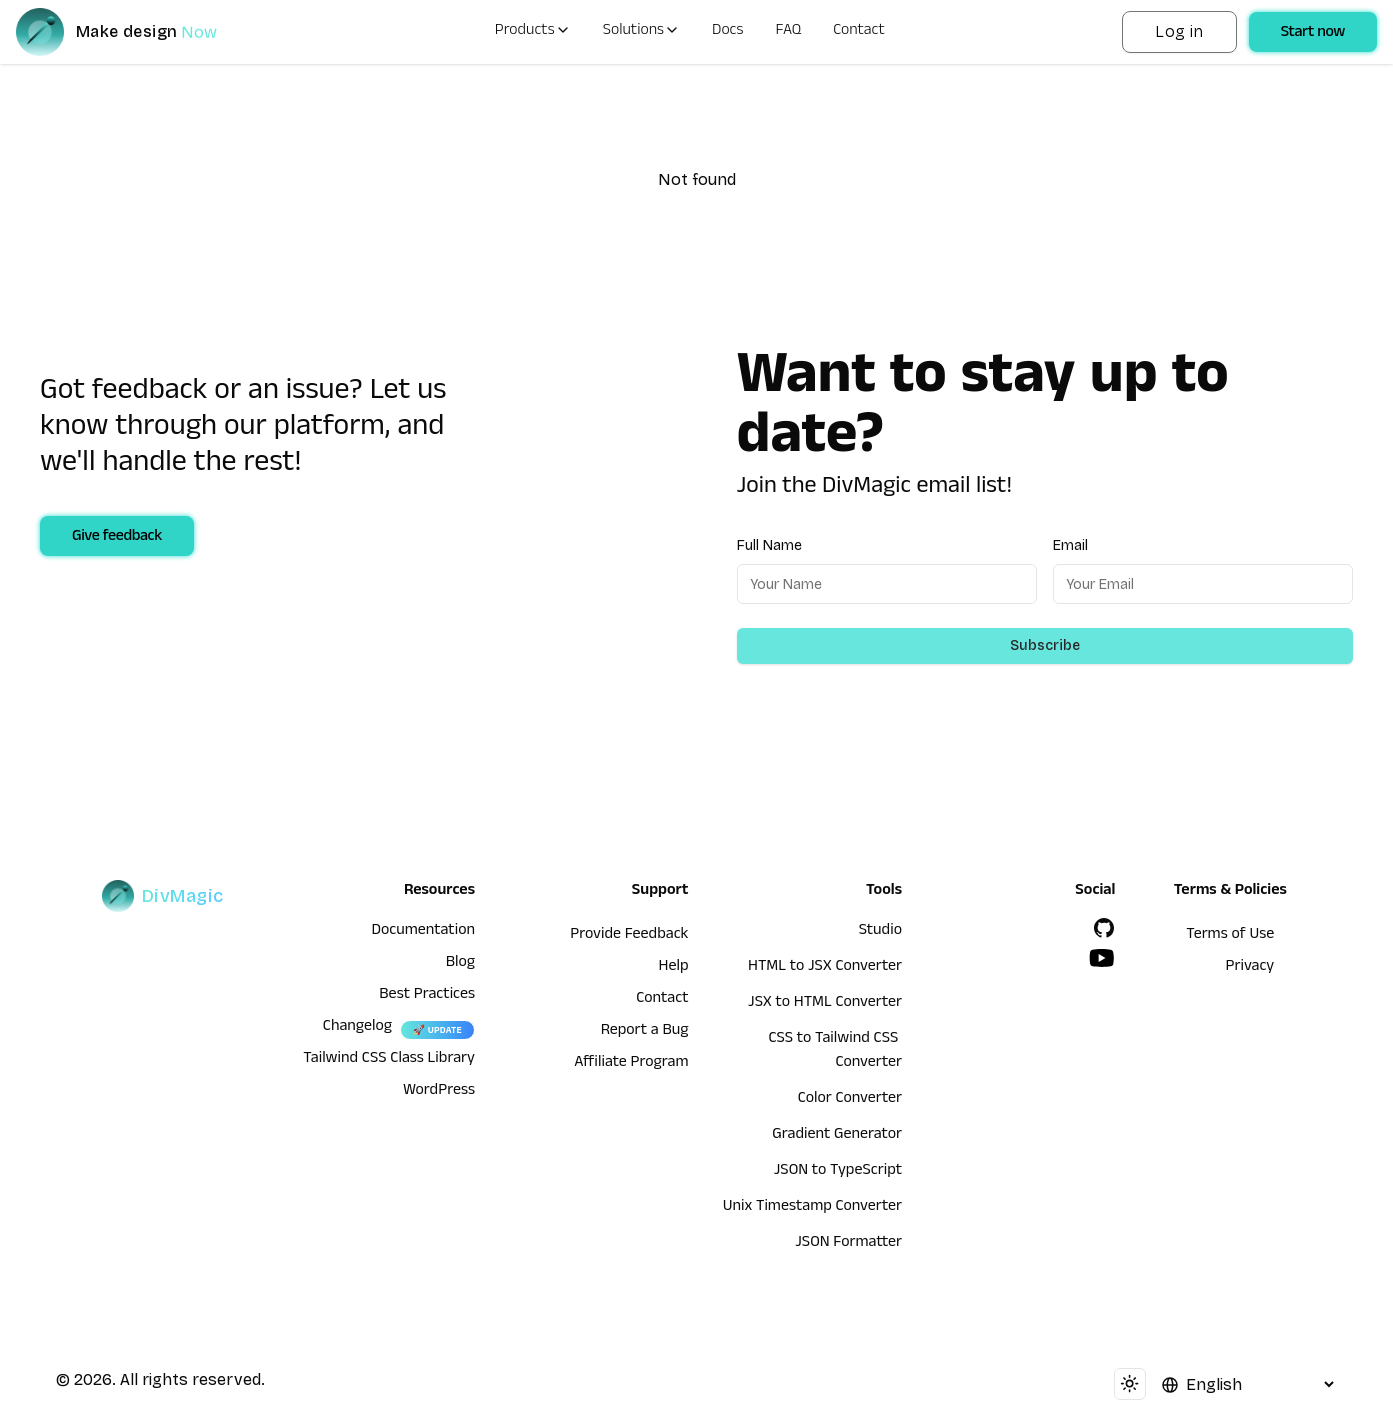  Describe the element at coordinates (850, 1100) in the screenshot. I see `Color Converter [HTML to JSX Converter]` at that location.